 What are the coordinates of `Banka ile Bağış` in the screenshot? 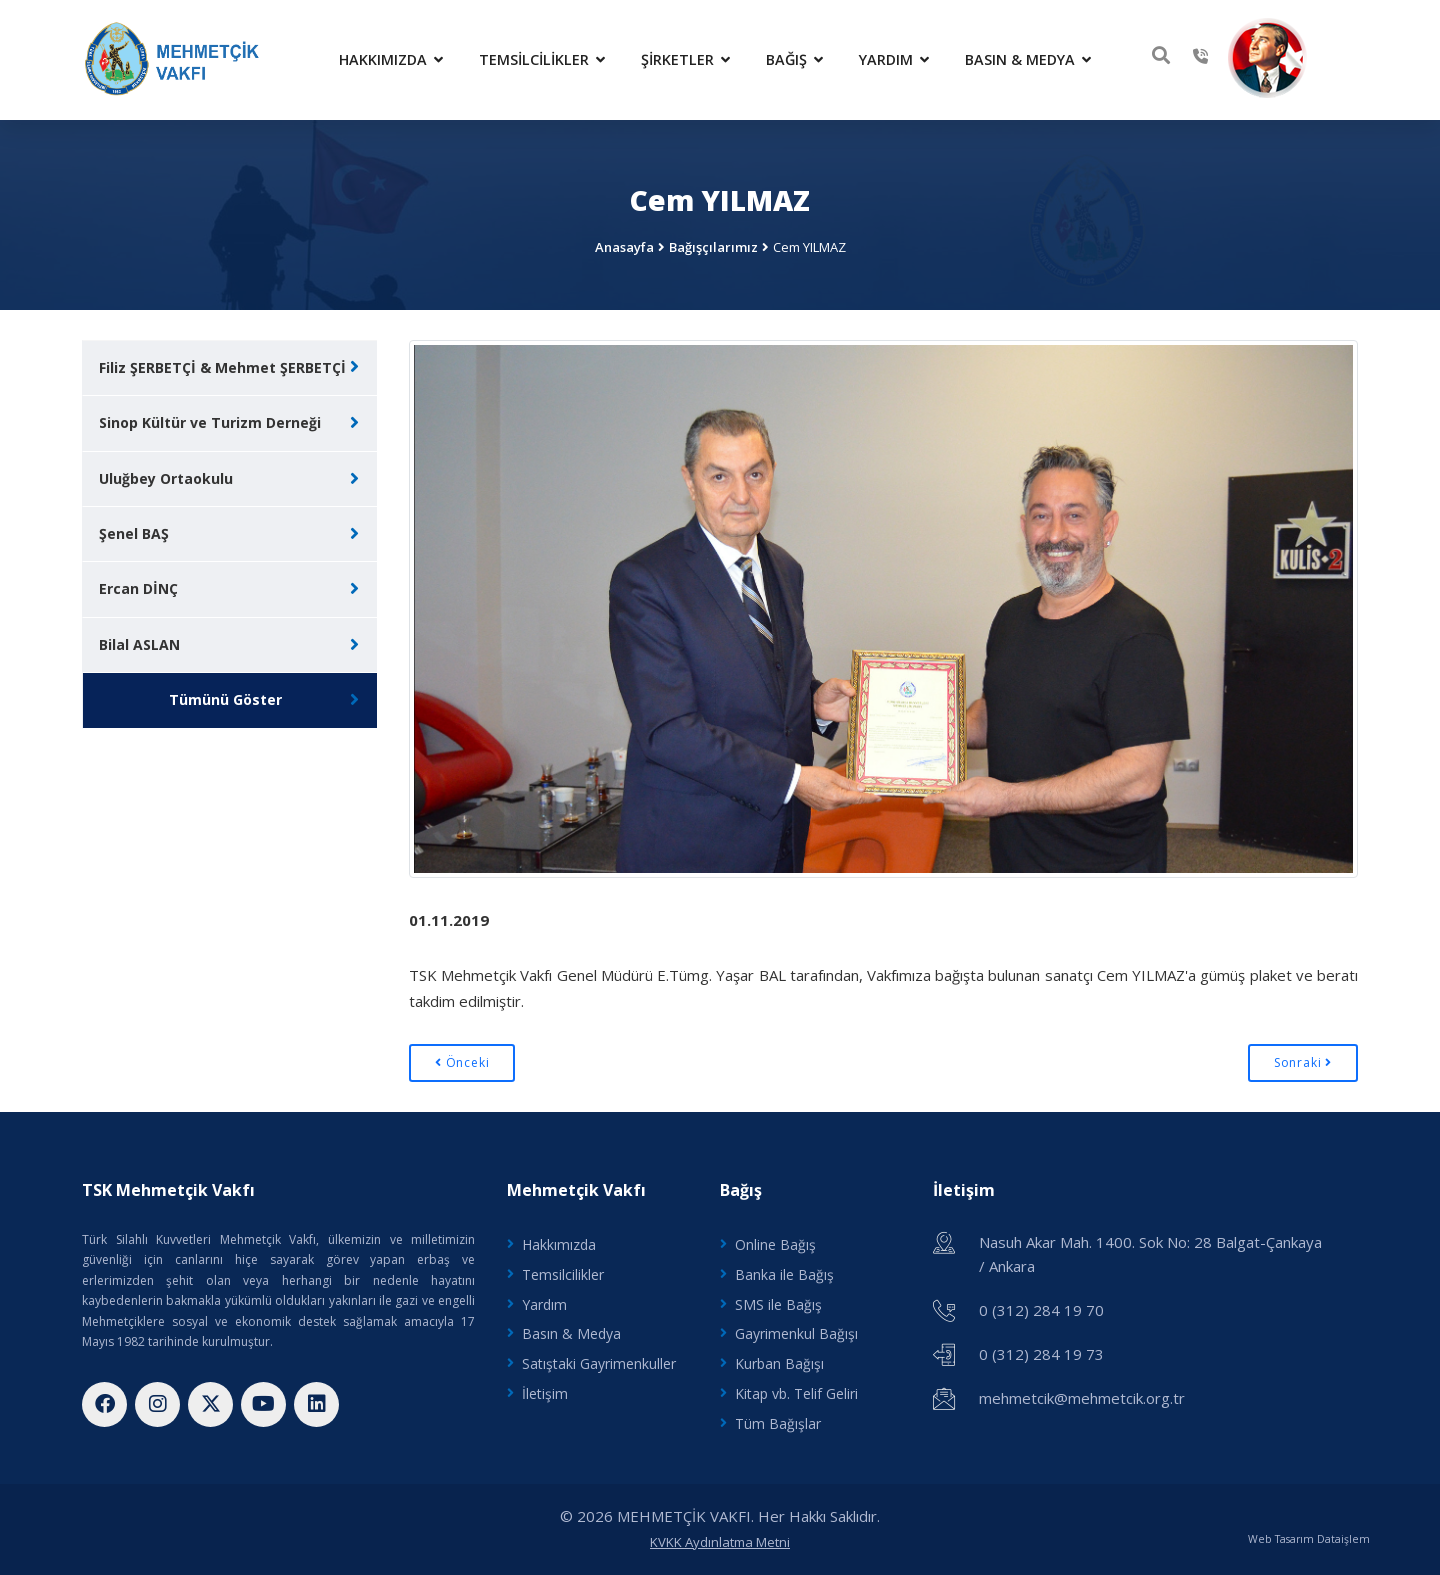 It's located at (784, 1274).